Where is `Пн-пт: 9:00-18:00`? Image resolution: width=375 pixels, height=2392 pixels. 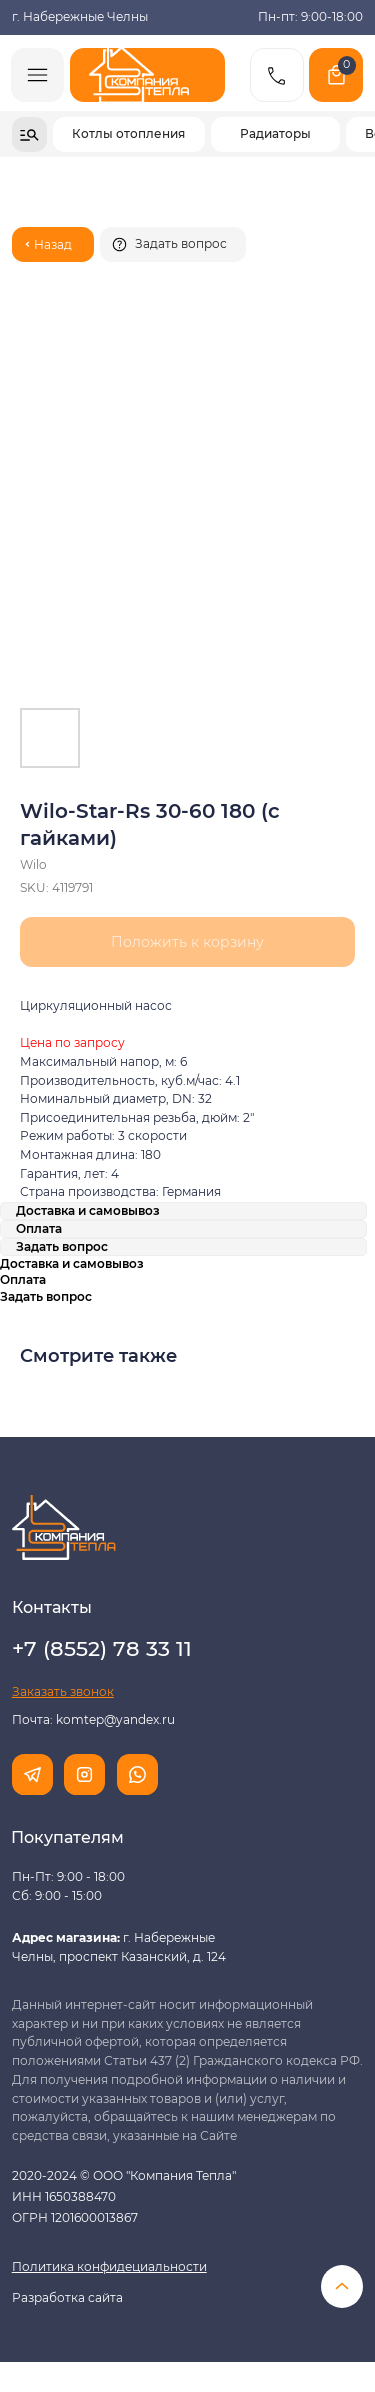 Пн-пт: 9:00-18:00 is located at coordinates (310, 17).